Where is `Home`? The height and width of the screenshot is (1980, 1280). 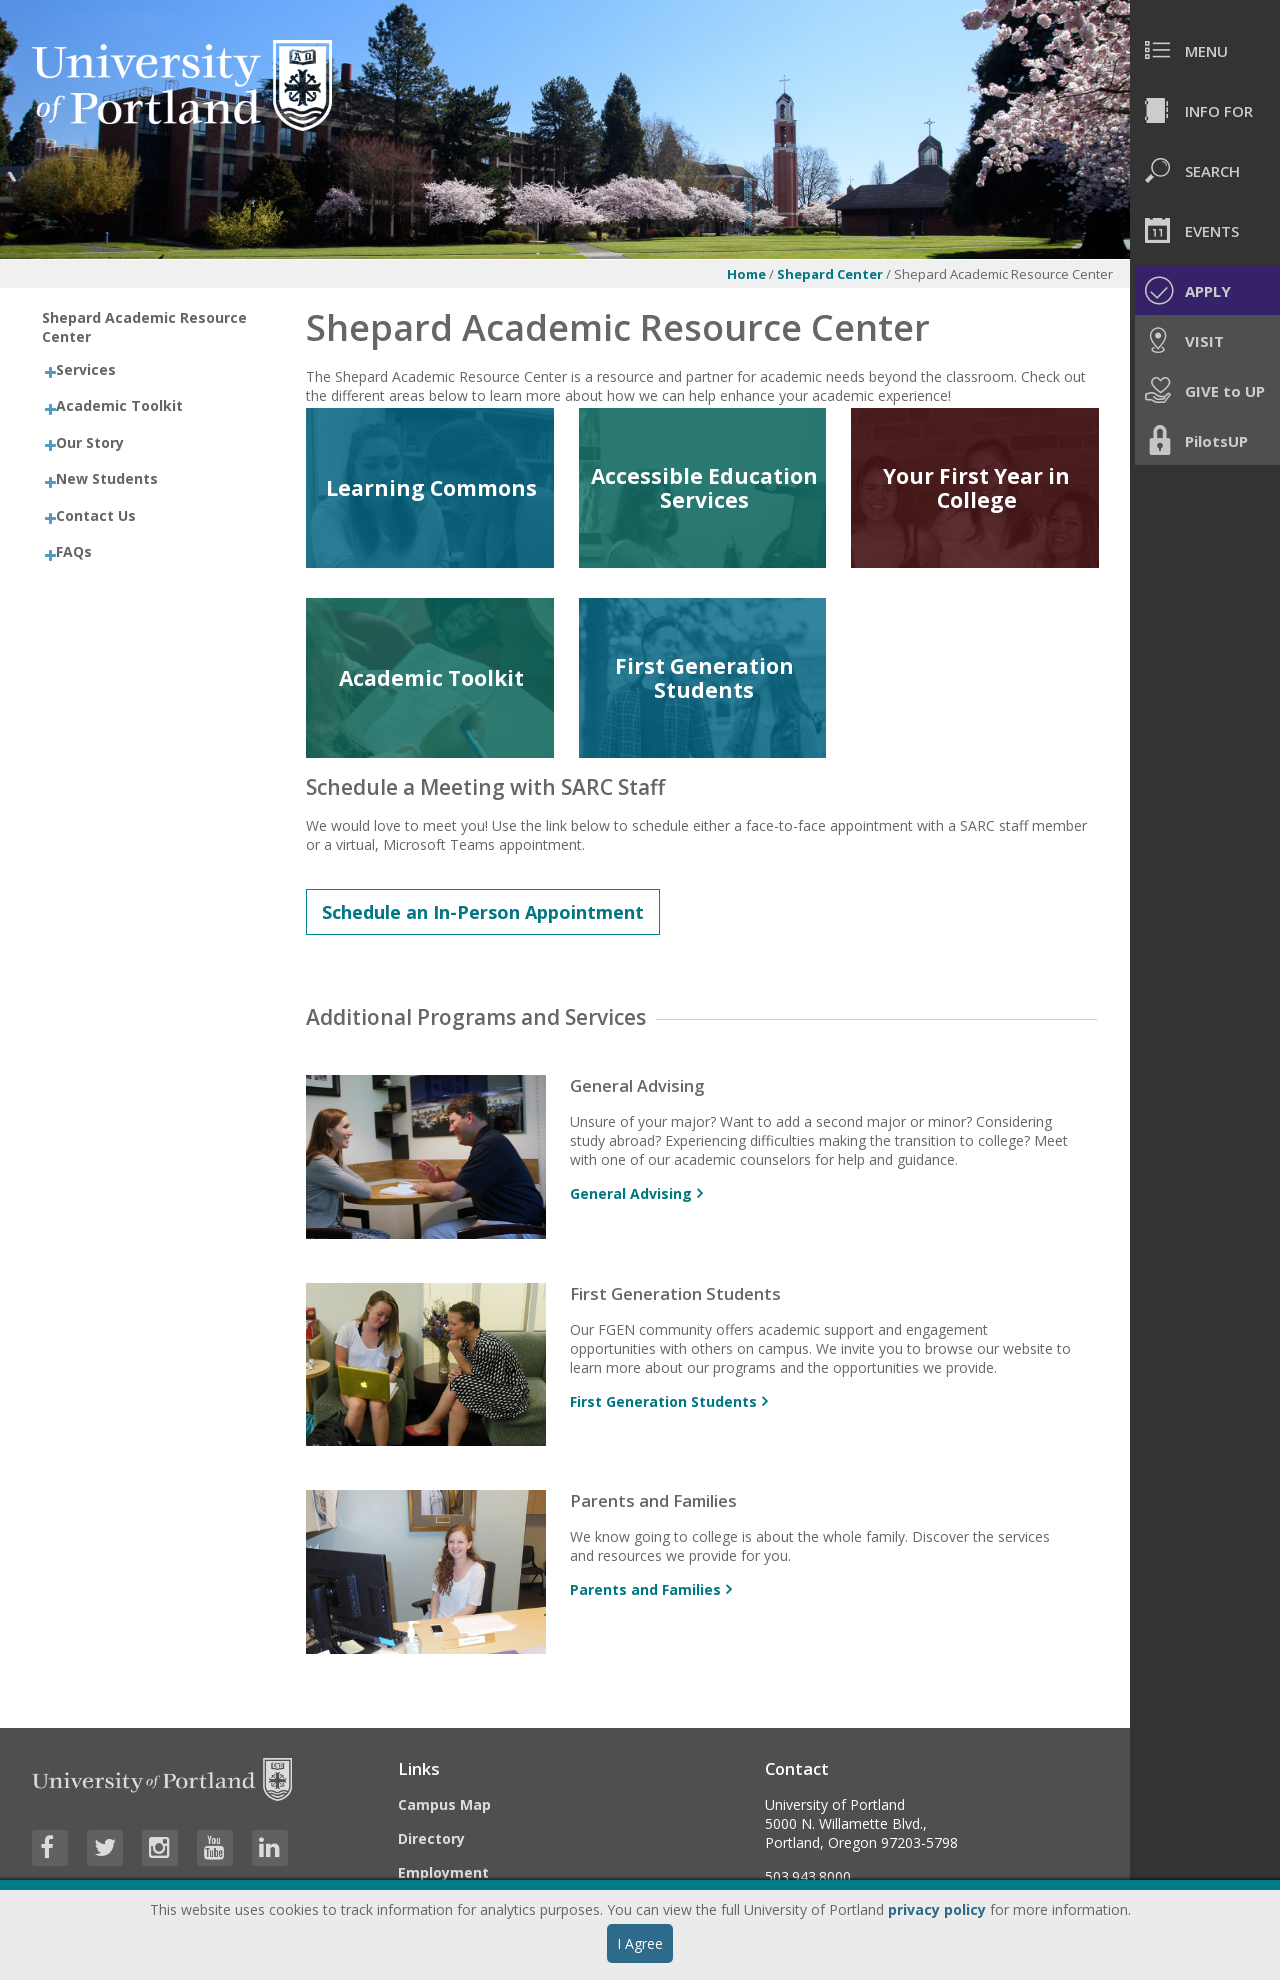 Home is located at coordinates (746, 274).